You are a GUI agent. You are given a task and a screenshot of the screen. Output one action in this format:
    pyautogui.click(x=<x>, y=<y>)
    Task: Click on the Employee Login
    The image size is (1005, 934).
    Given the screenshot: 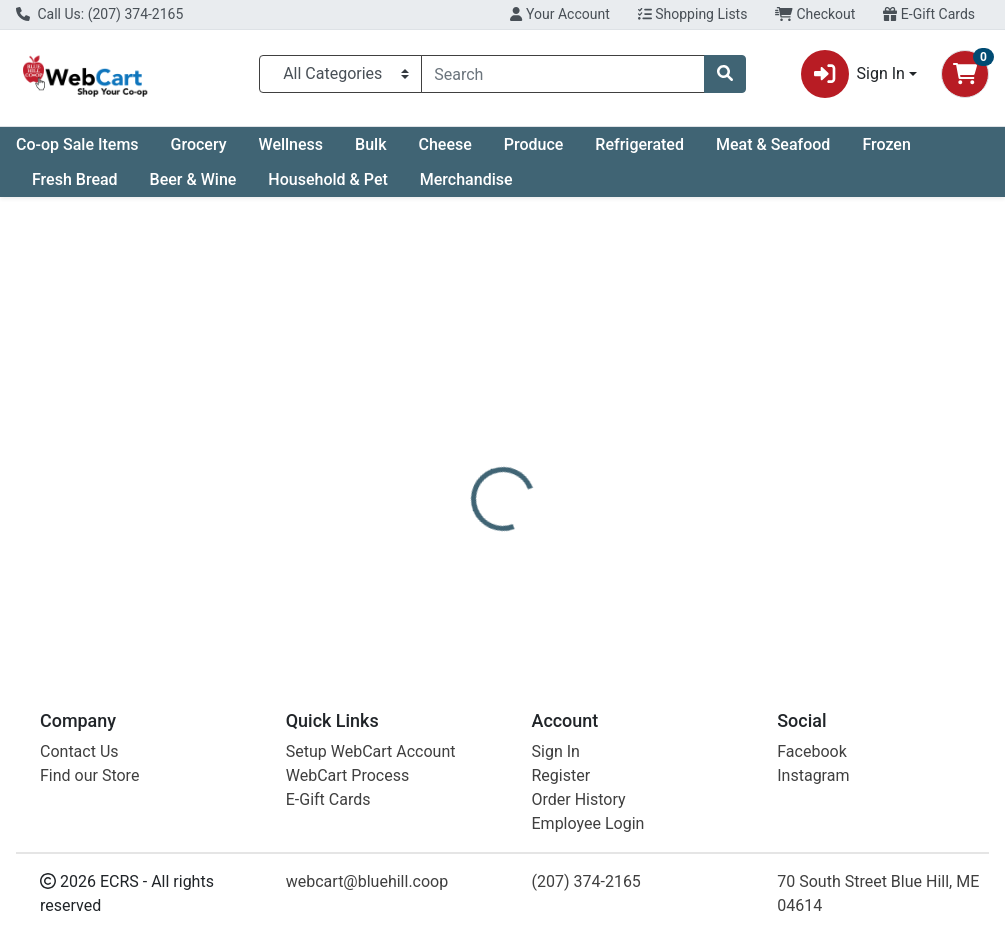 What is the action you would take?
    pyautogui.click(x=588, y=823)
    